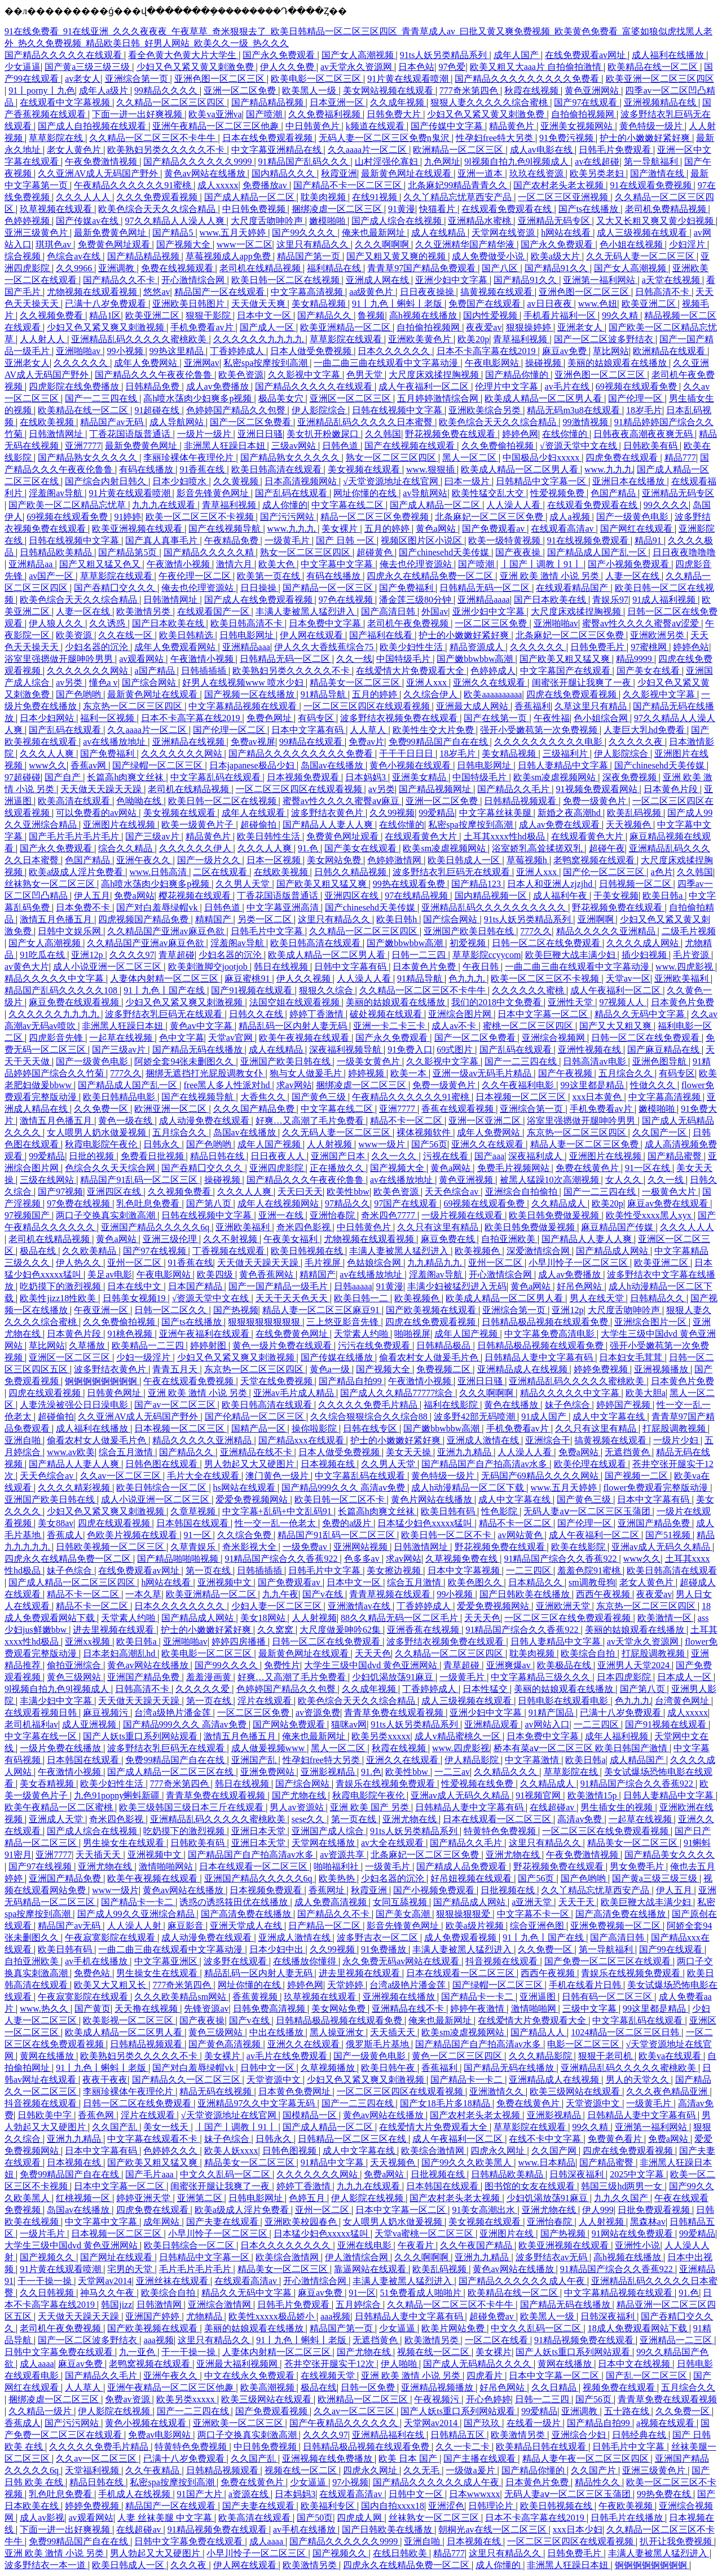 This screenshot has height=2576, width=722. What do you see at coordinates (106, 1215) in the screenshot?
I see `两口子交换真实刺激高潮` at bounding box center [106, 1215].